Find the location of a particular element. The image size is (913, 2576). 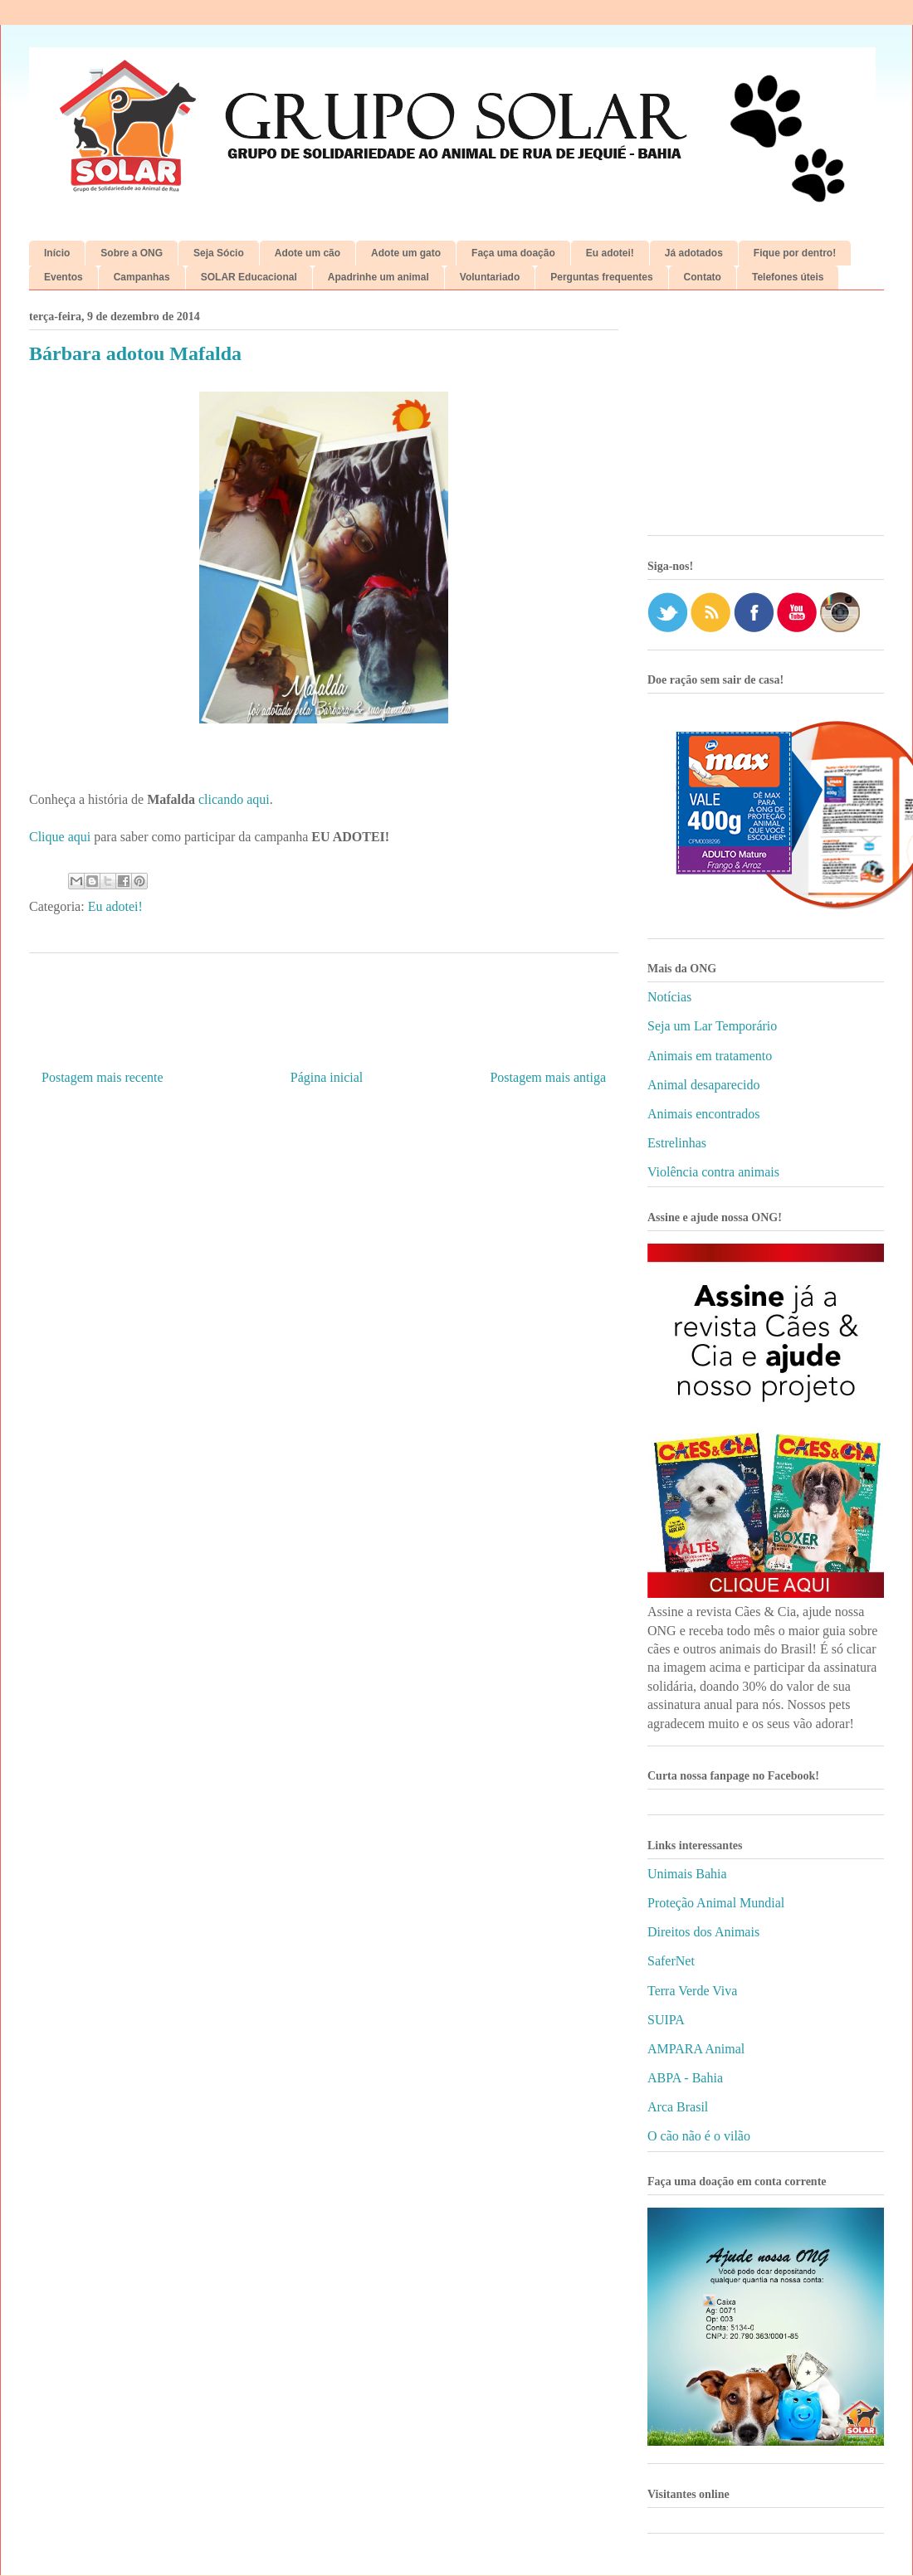

Unimais Bahia is located at coordinates (687, 1874).